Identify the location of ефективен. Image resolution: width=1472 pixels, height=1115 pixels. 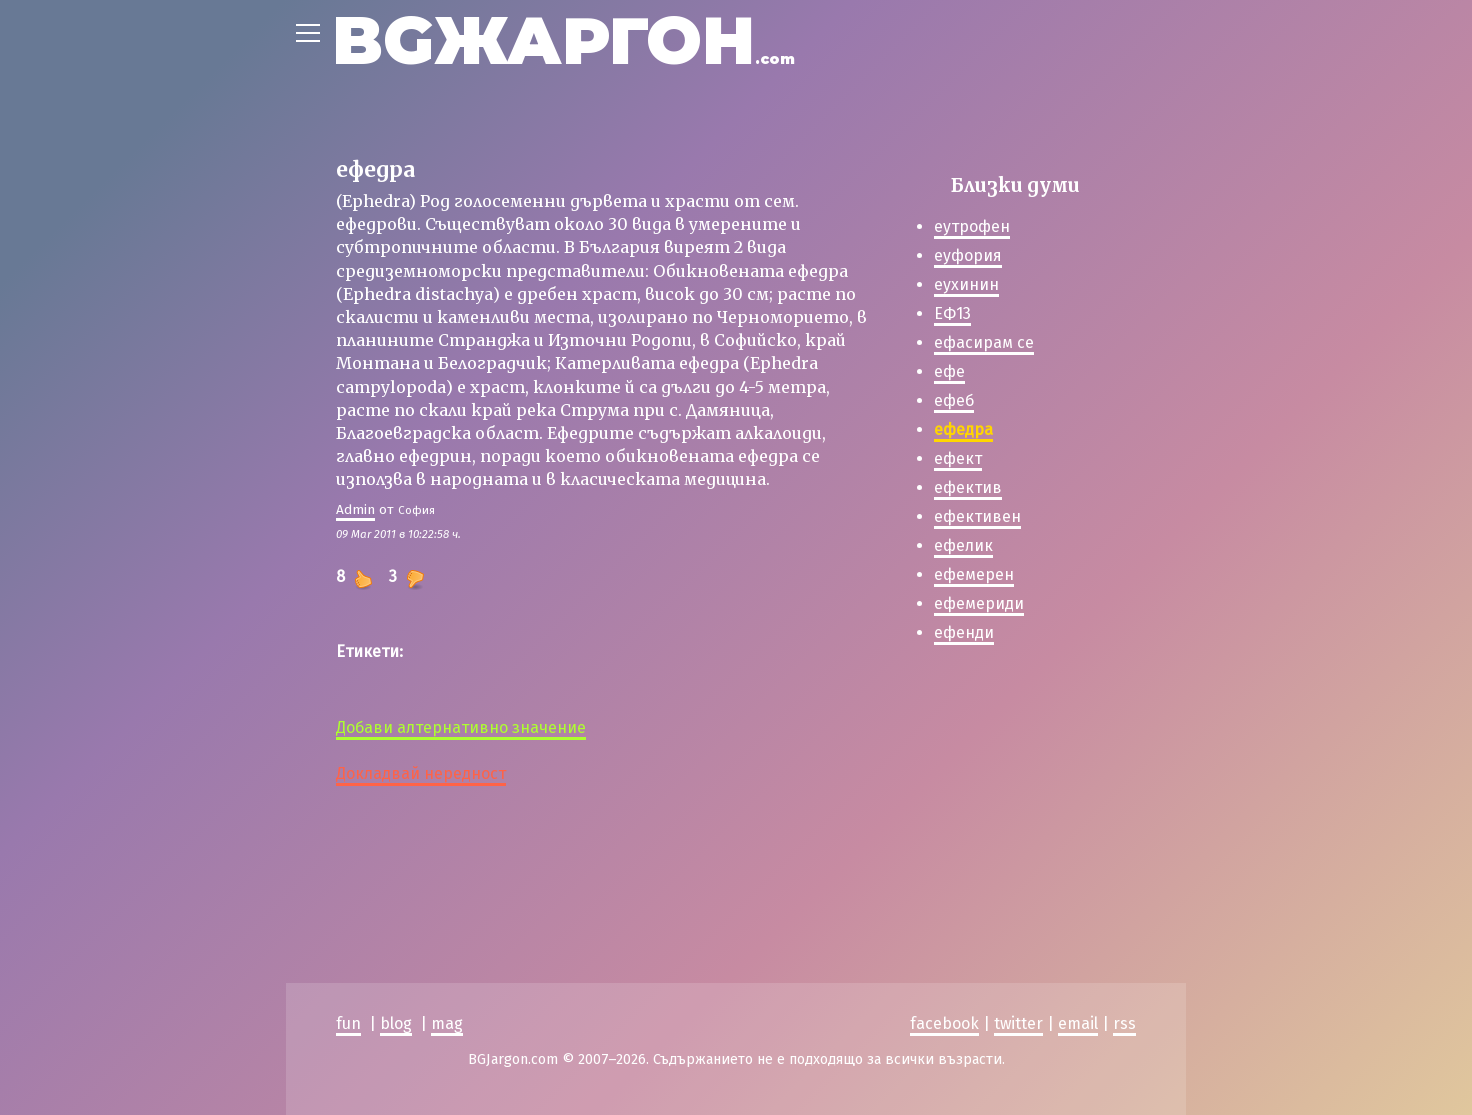
(977, 516).